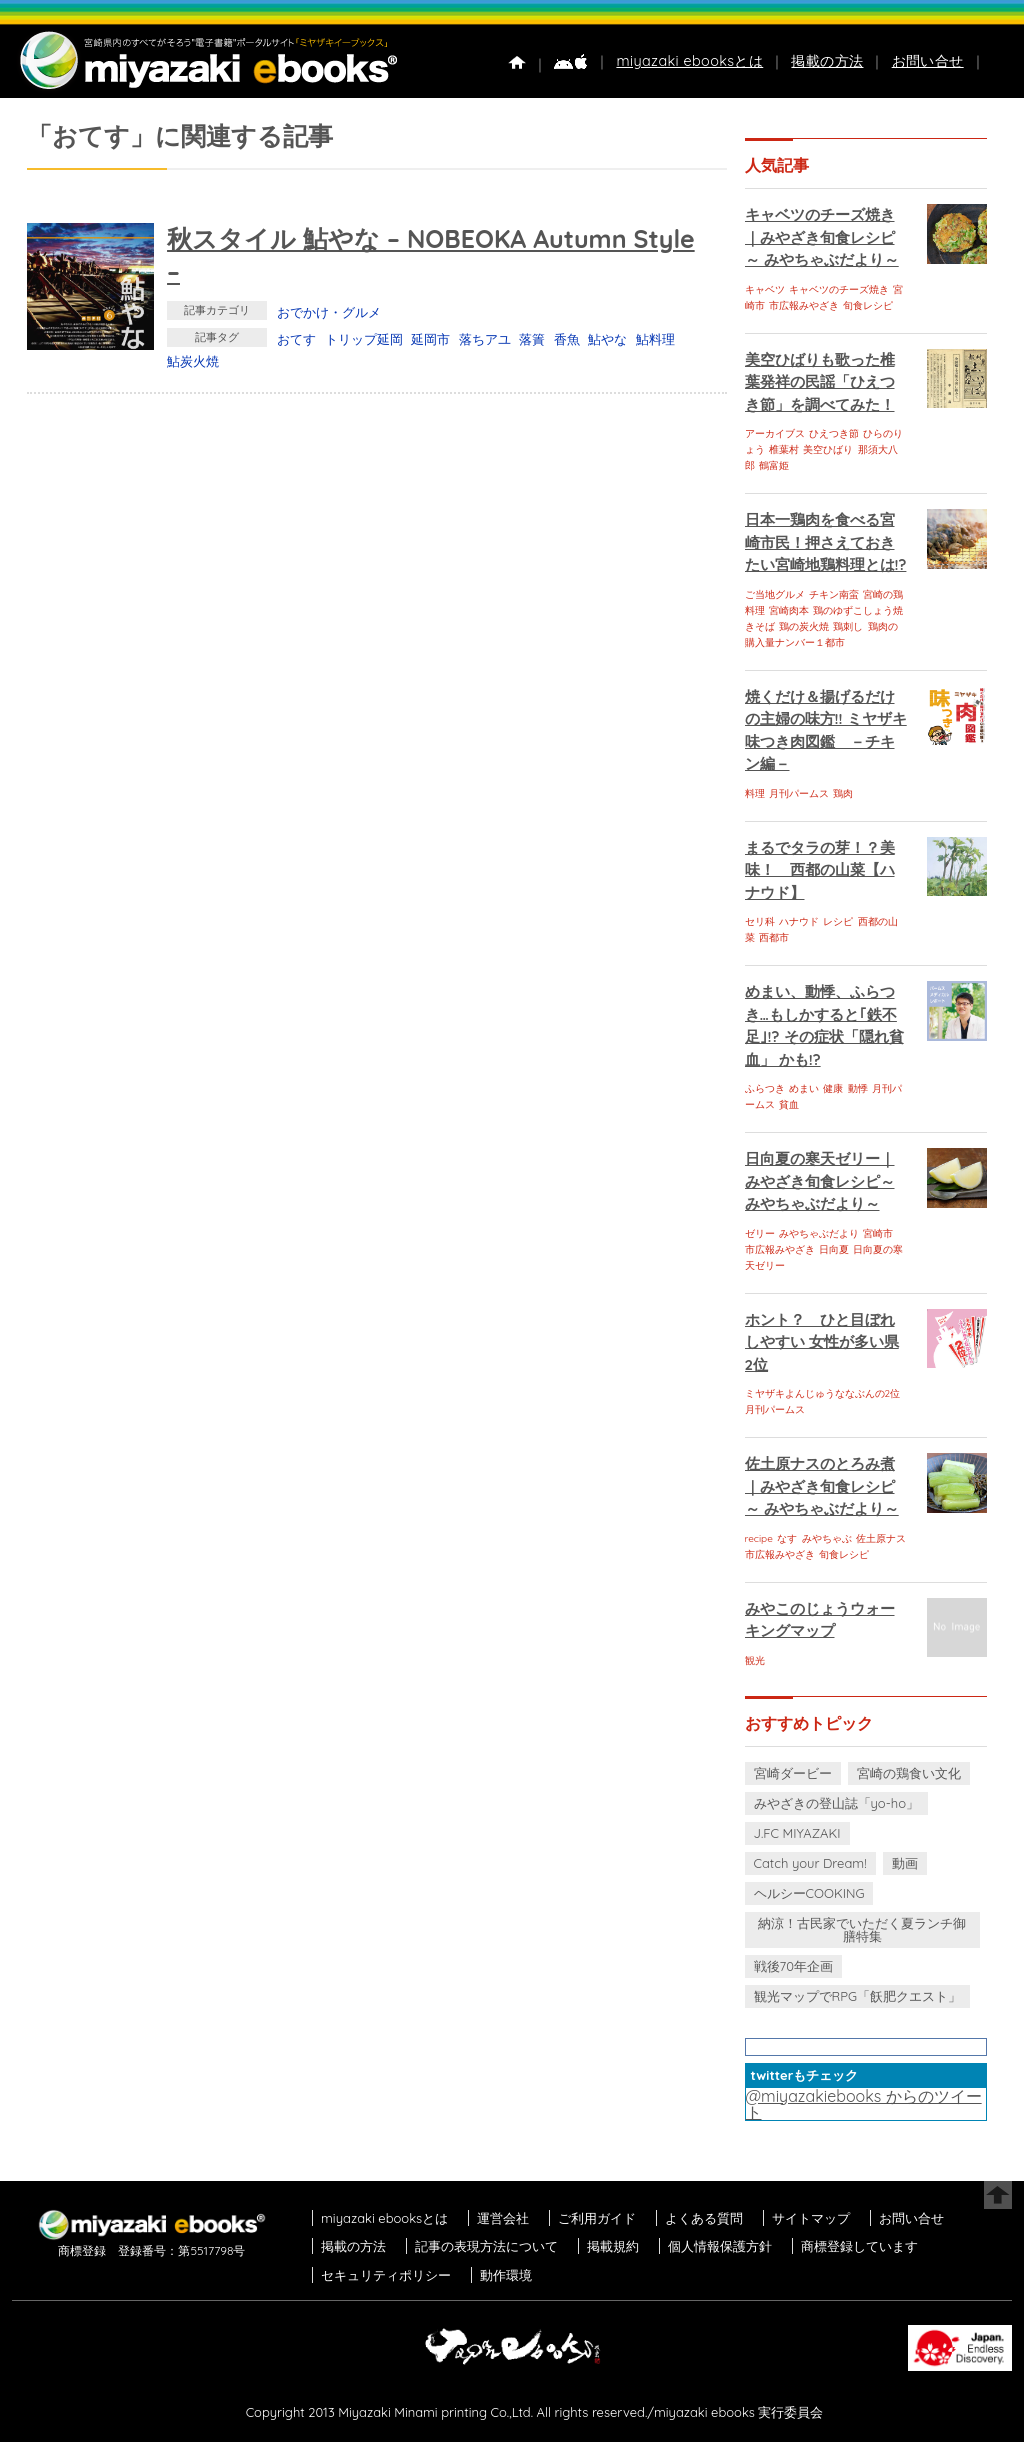 This screenshot has width=1024, height=2442. What do you see at coordinates (793, 1966) in the screenshot?
I see `戦後70年企画` at bounding box center [793, 1966].